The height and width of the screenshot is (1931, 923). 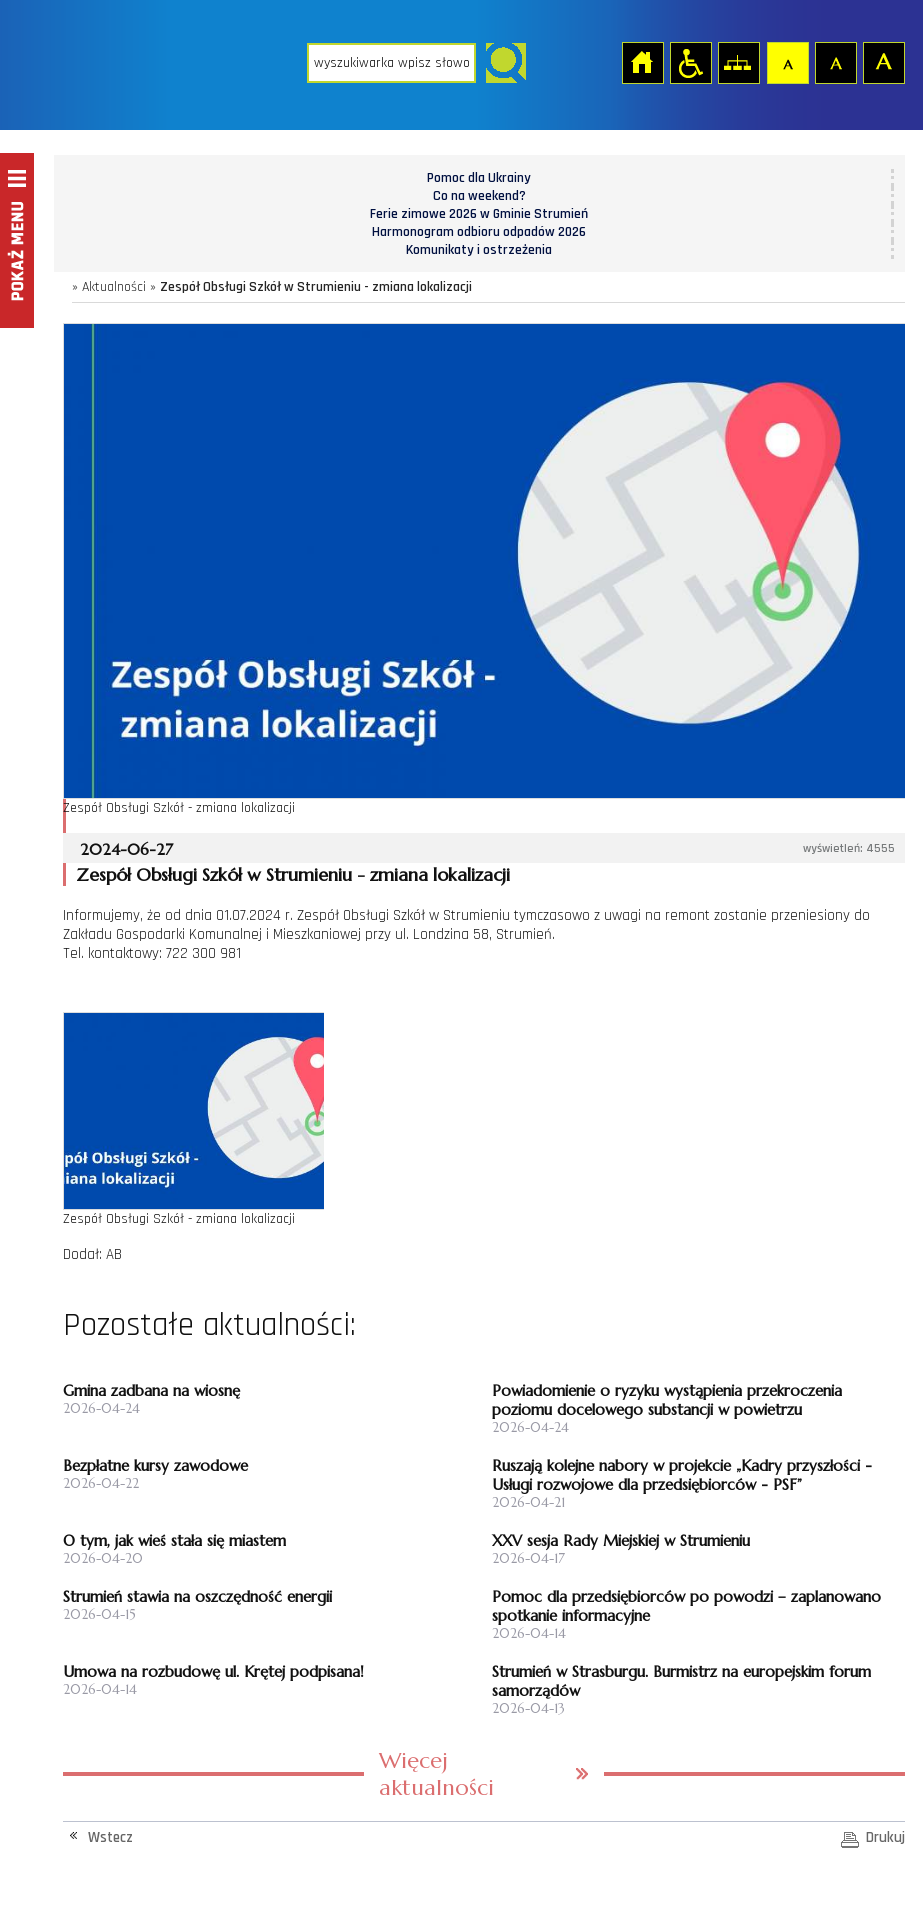 I want to click on Strumień w Strasburgu. Burmistrz na europejskim forum samorządów, so click(x=681, y=1681).